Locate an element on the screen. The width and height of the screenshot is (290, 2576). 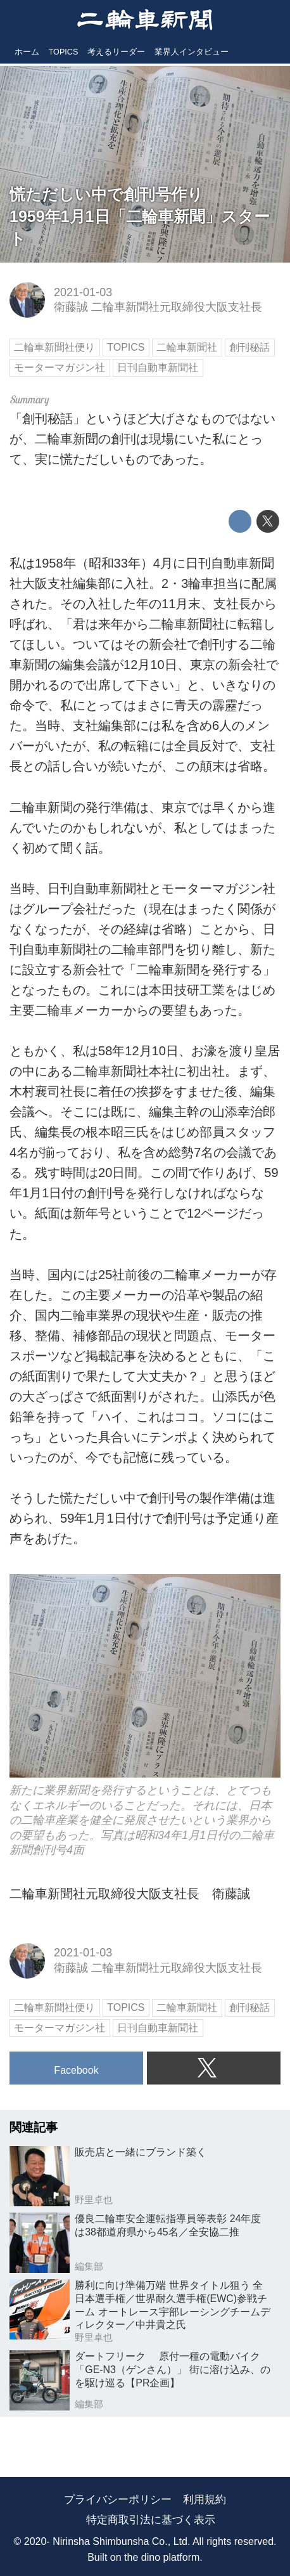
利用規約 is located at coordinates (204, 2500).